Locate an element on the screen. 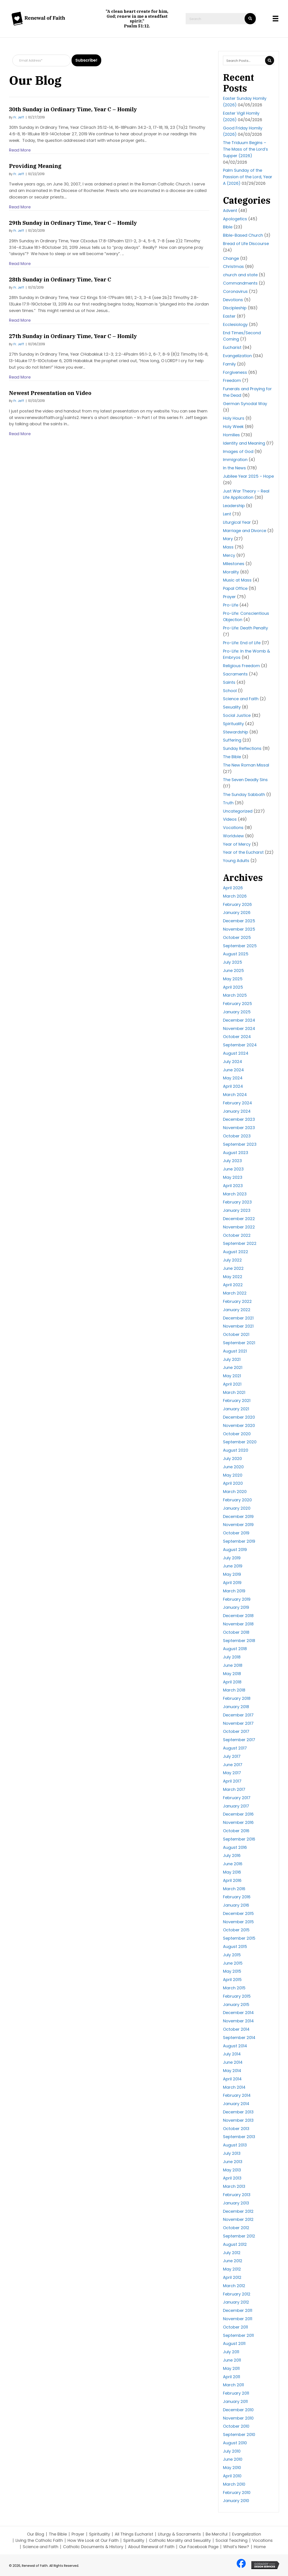 The image size is (288, 2576). April 2014 is located at coordinates (232, 2079).